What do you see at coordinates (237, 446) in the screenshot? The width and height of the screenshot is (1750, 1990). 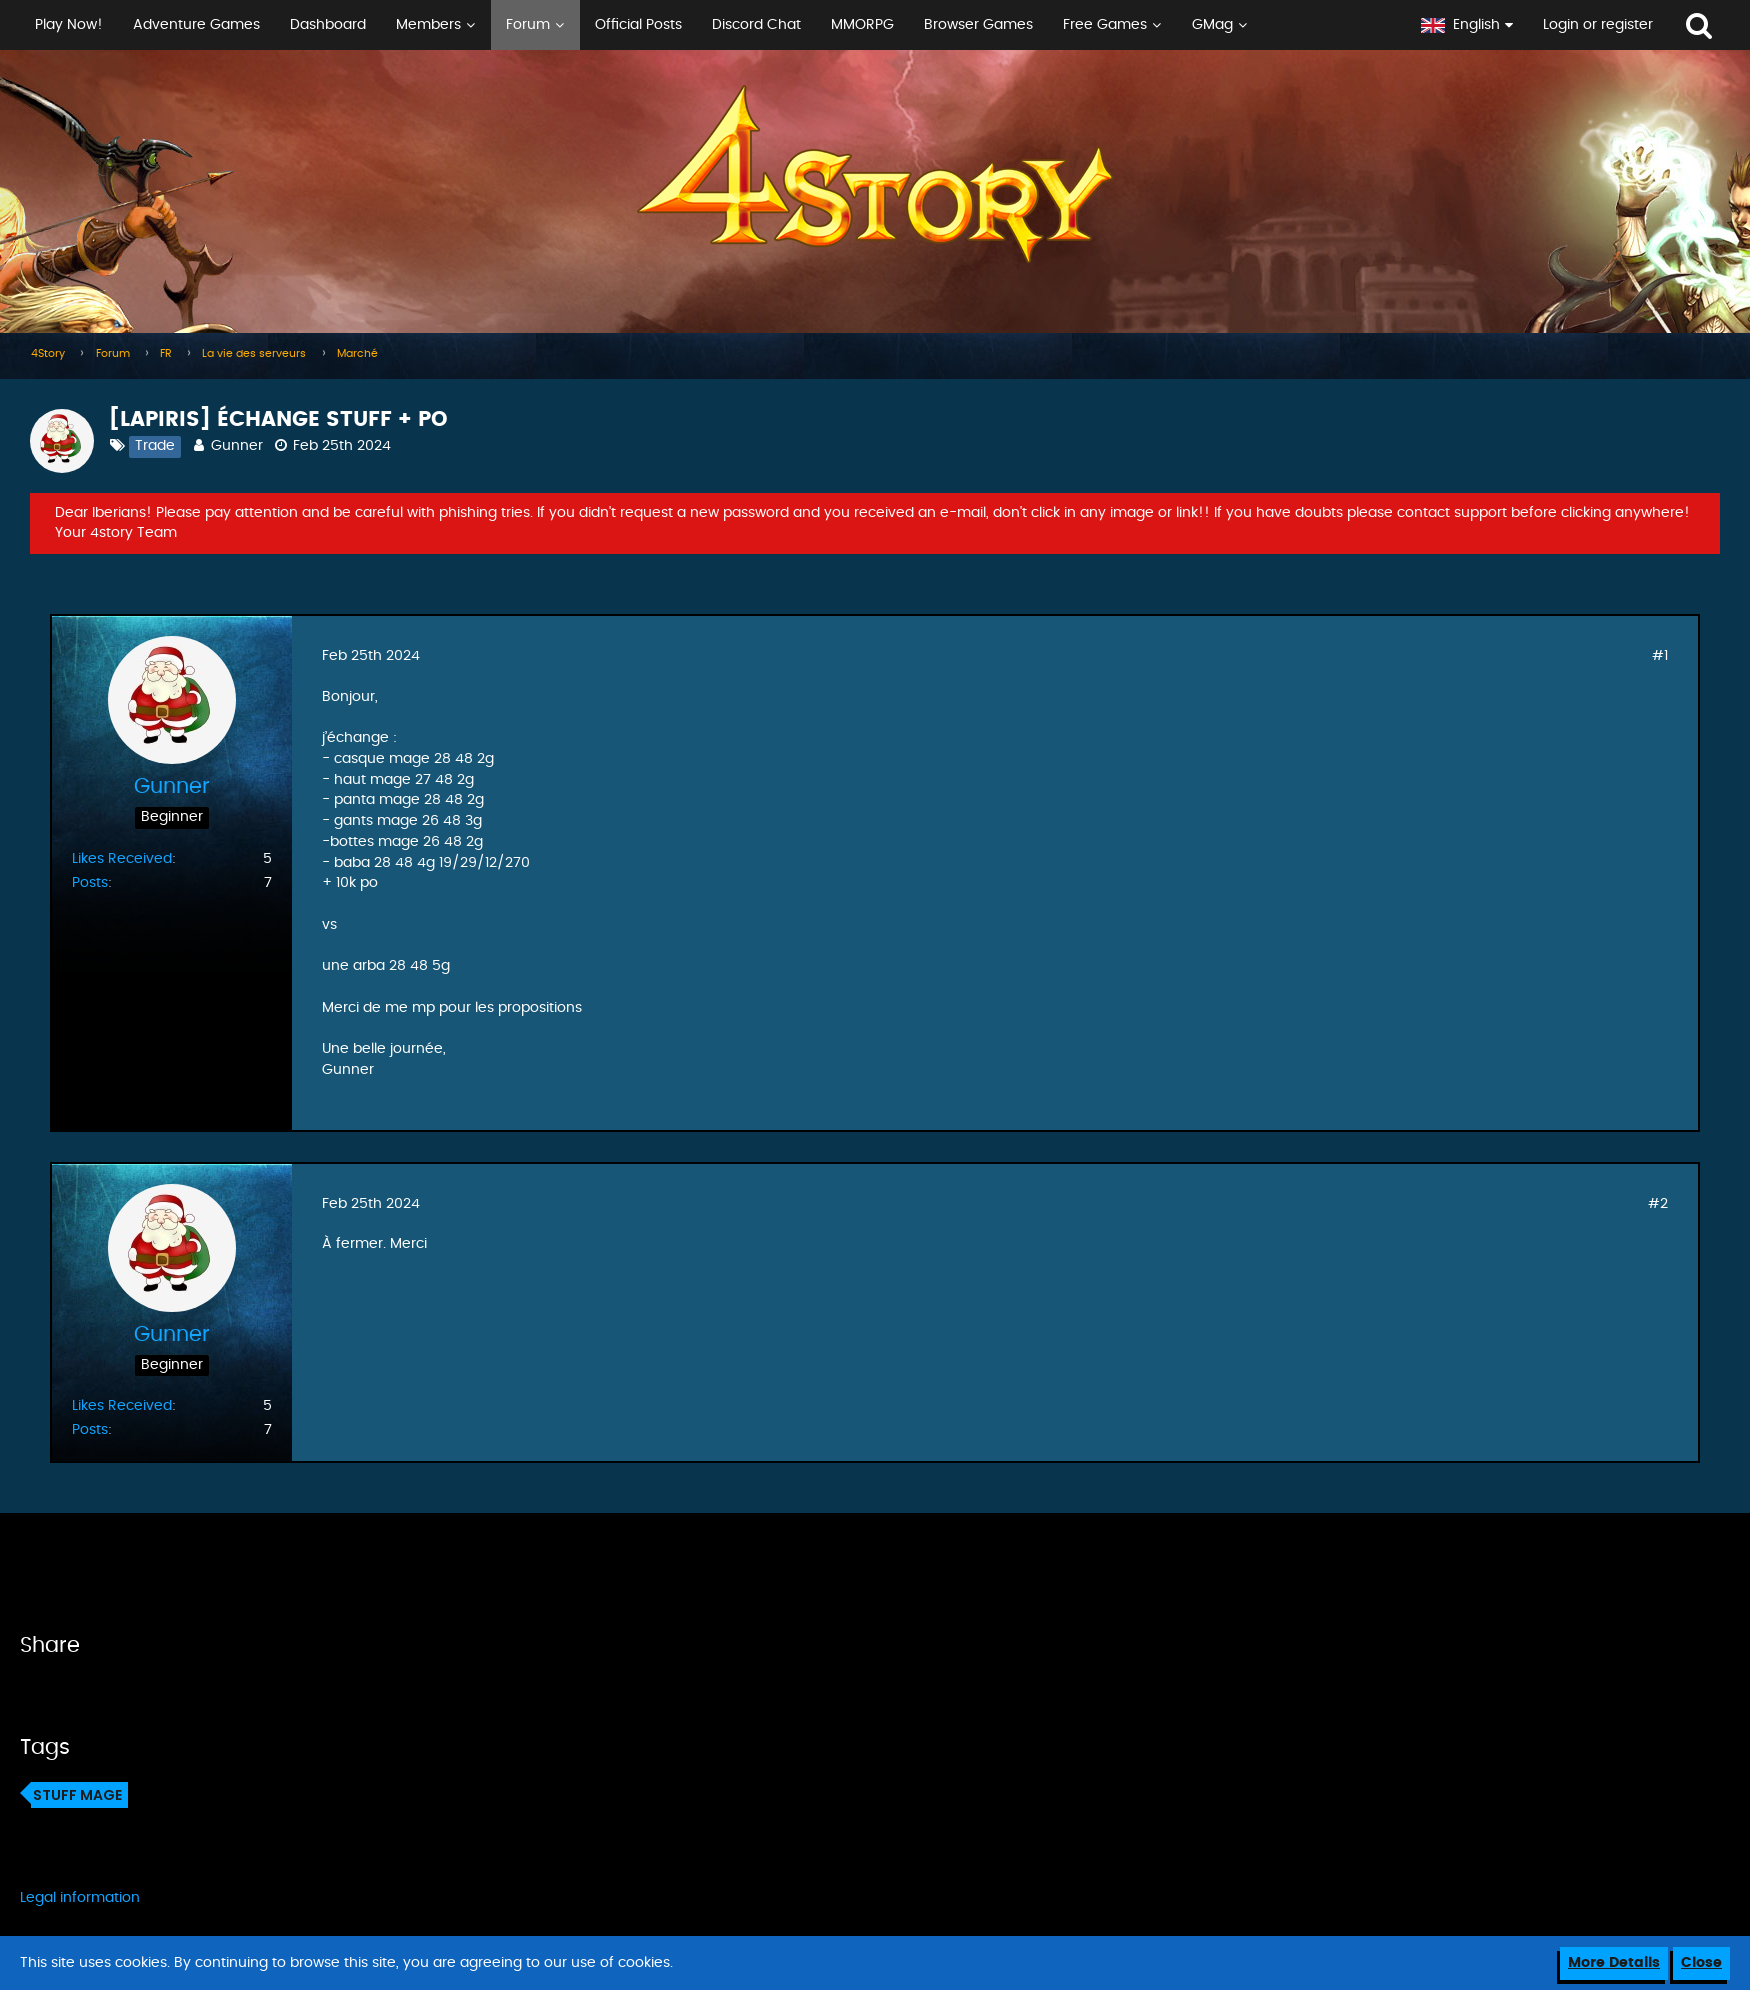 I see `Gunner` at bounding box center [237, 446].